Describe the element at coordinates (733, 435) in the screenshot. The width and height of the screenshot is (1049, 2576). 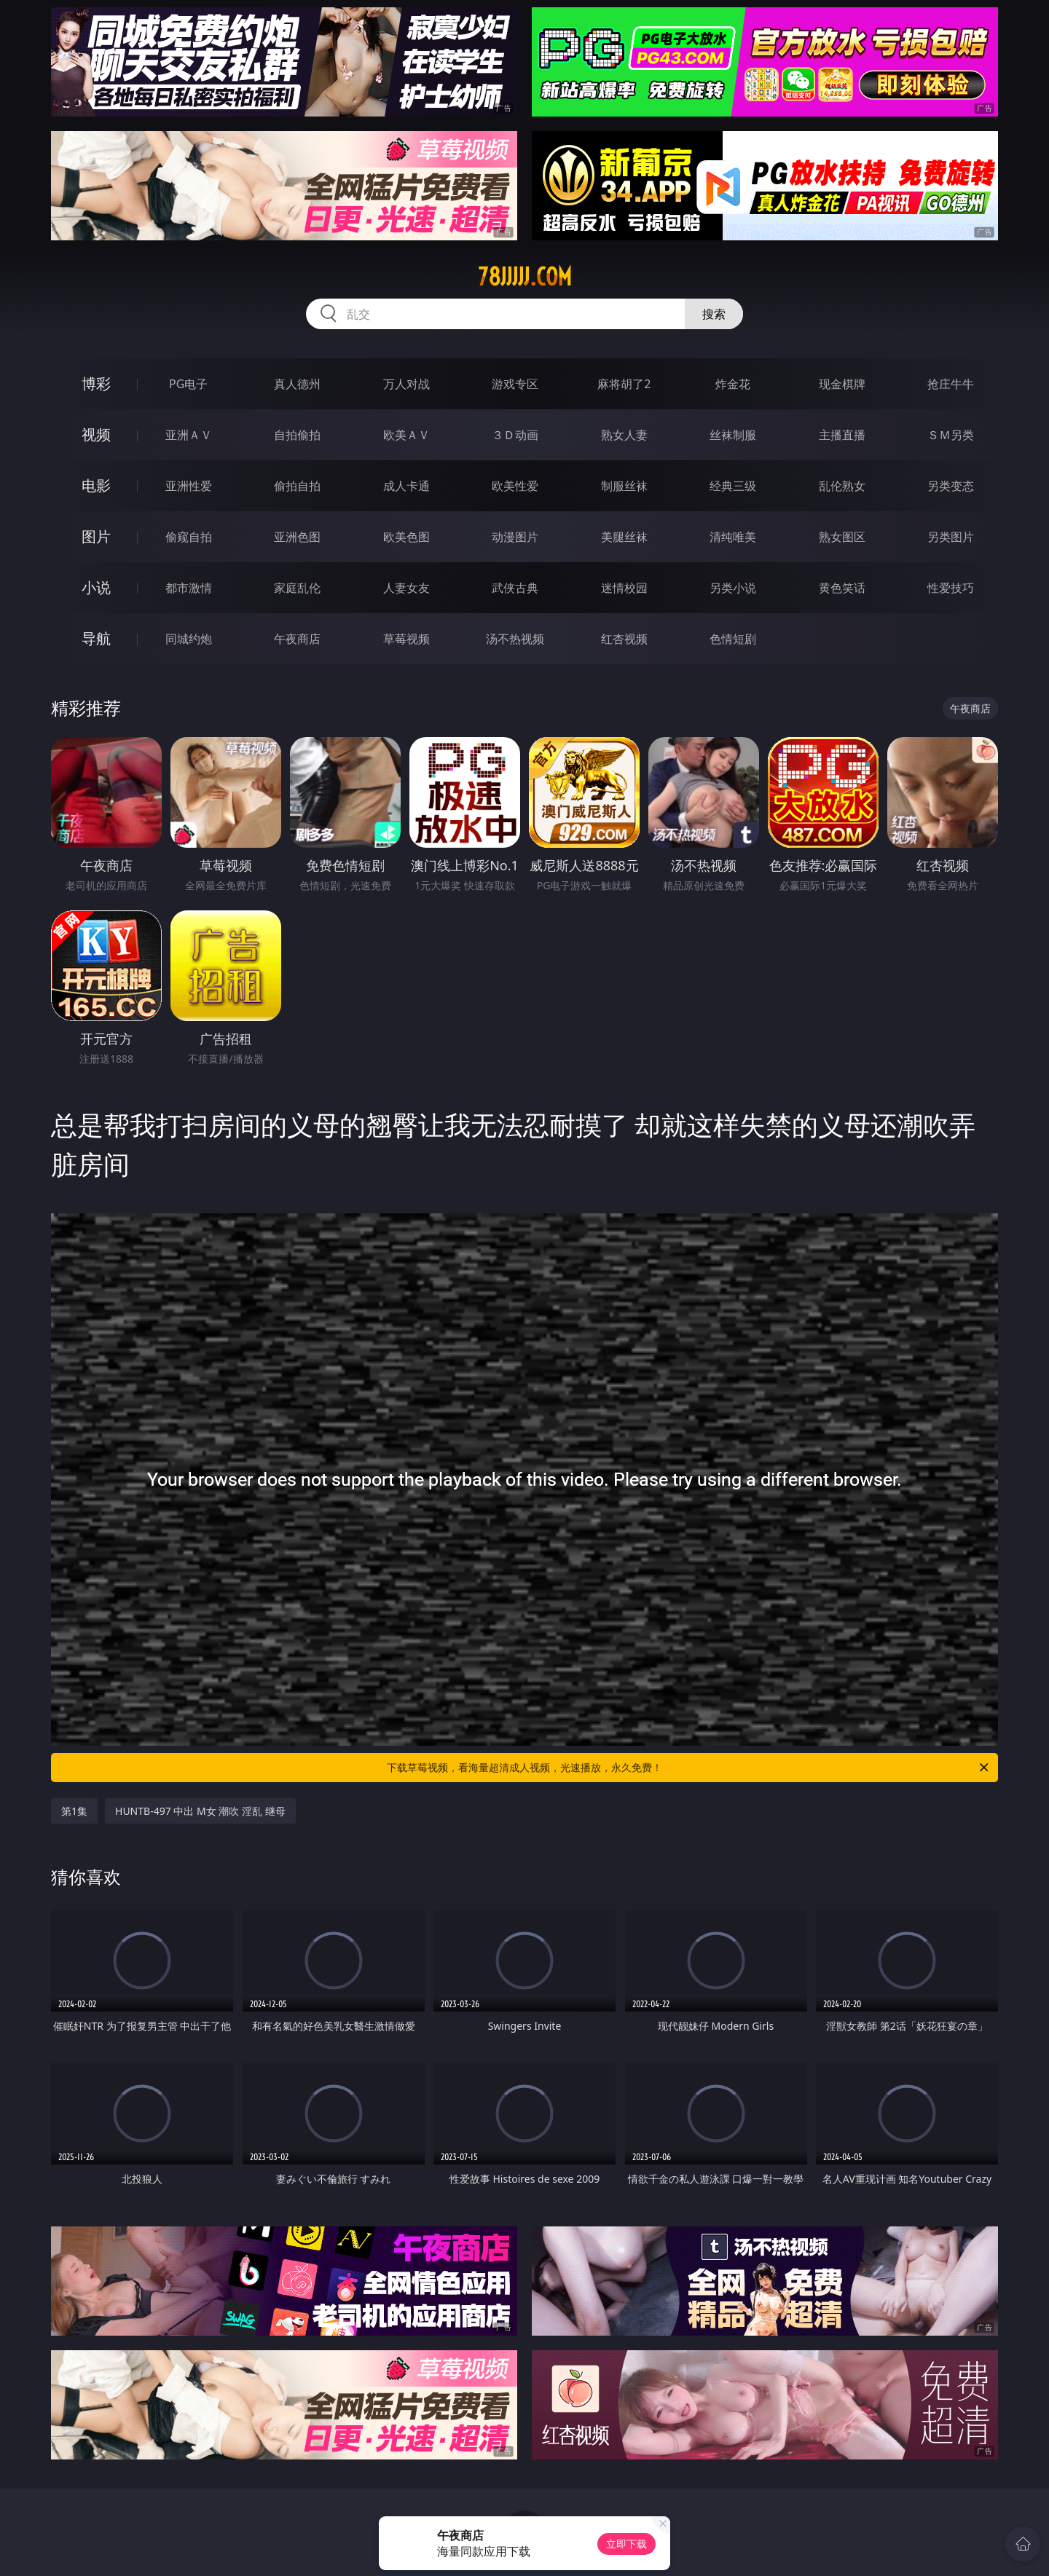
I see `丝袜制服` at that location.